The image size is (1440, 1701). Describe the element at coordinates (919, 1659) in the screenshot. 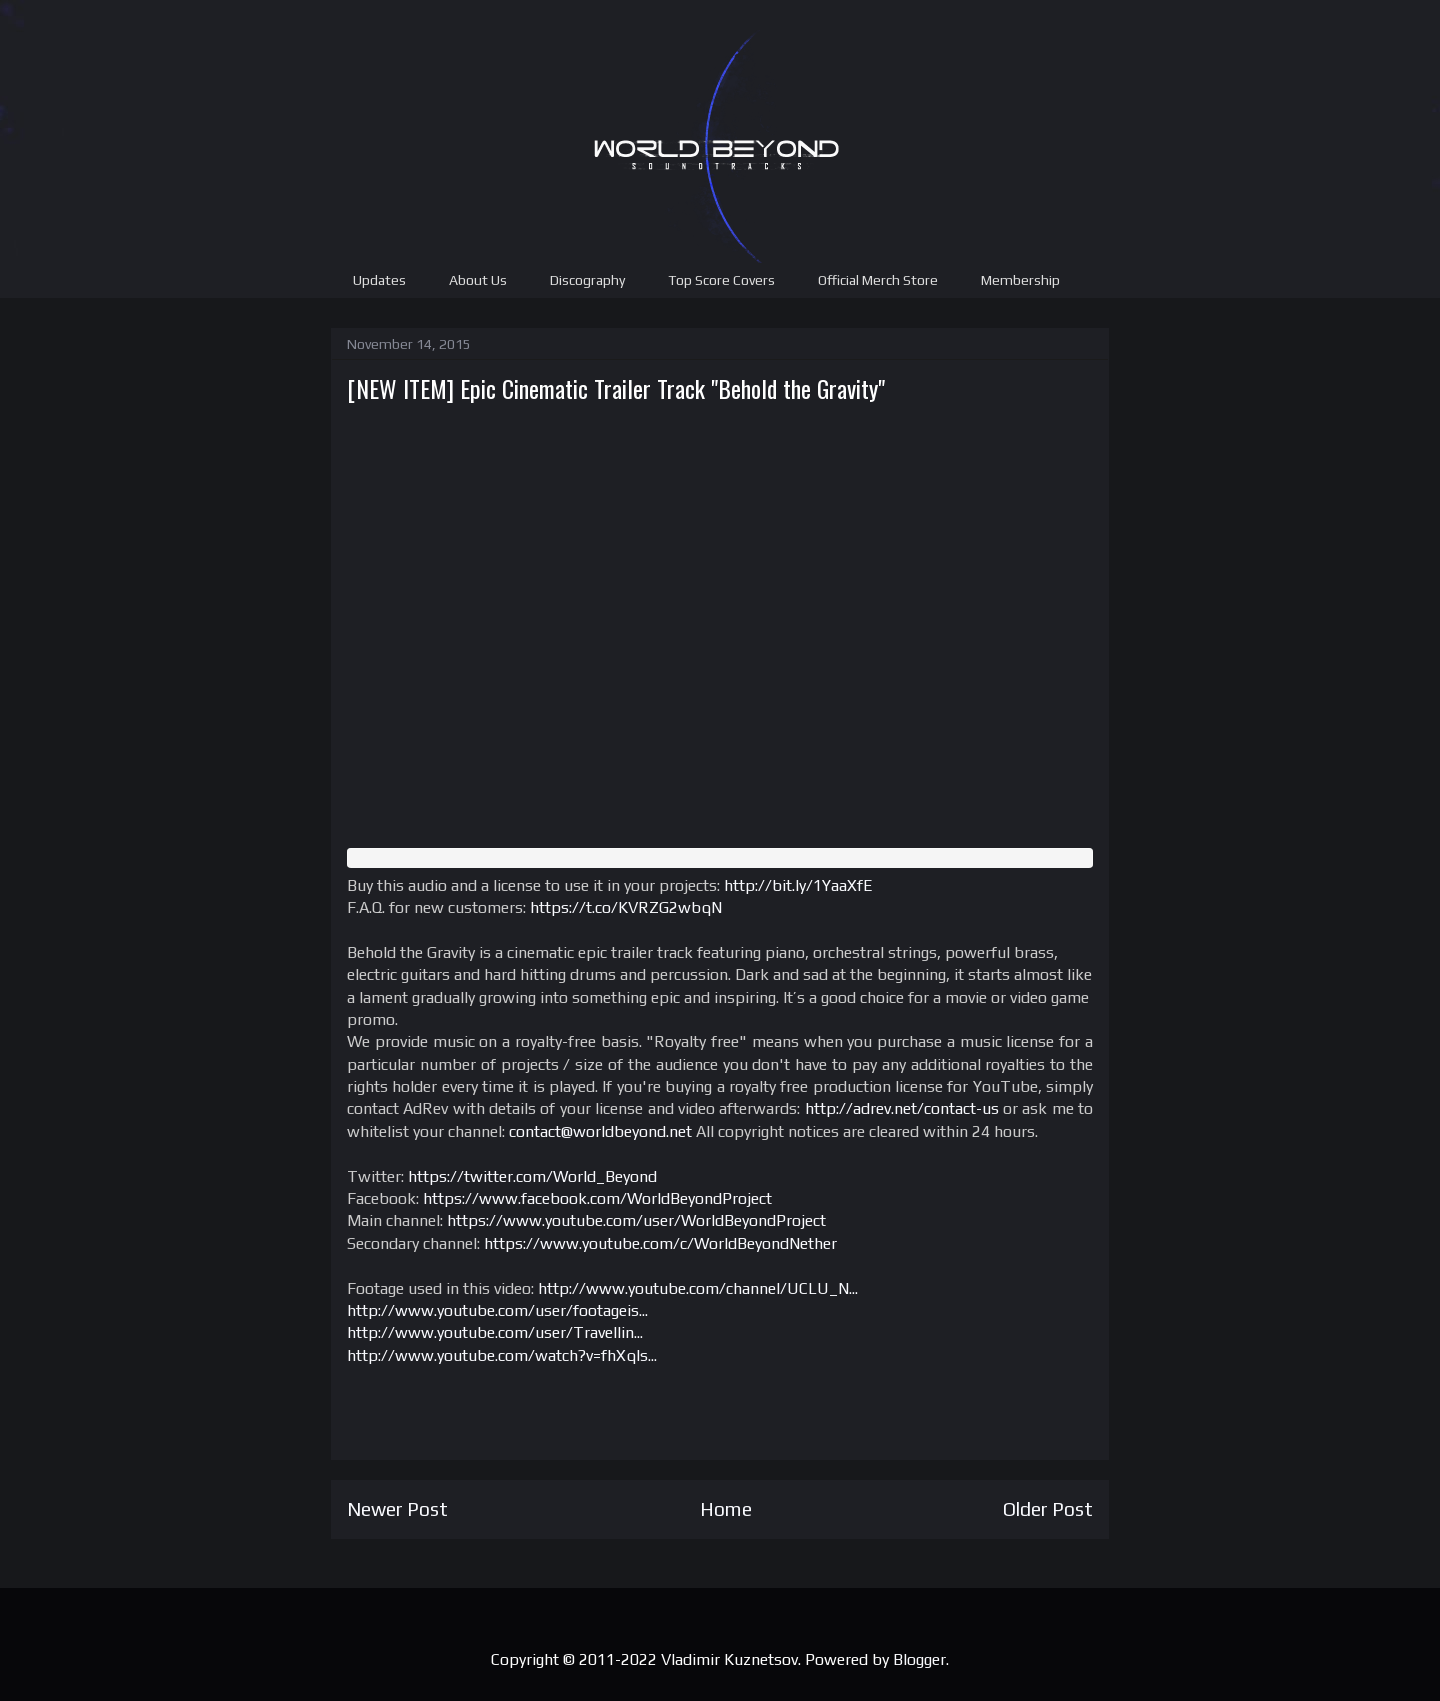

I see `Blogger` at that location.